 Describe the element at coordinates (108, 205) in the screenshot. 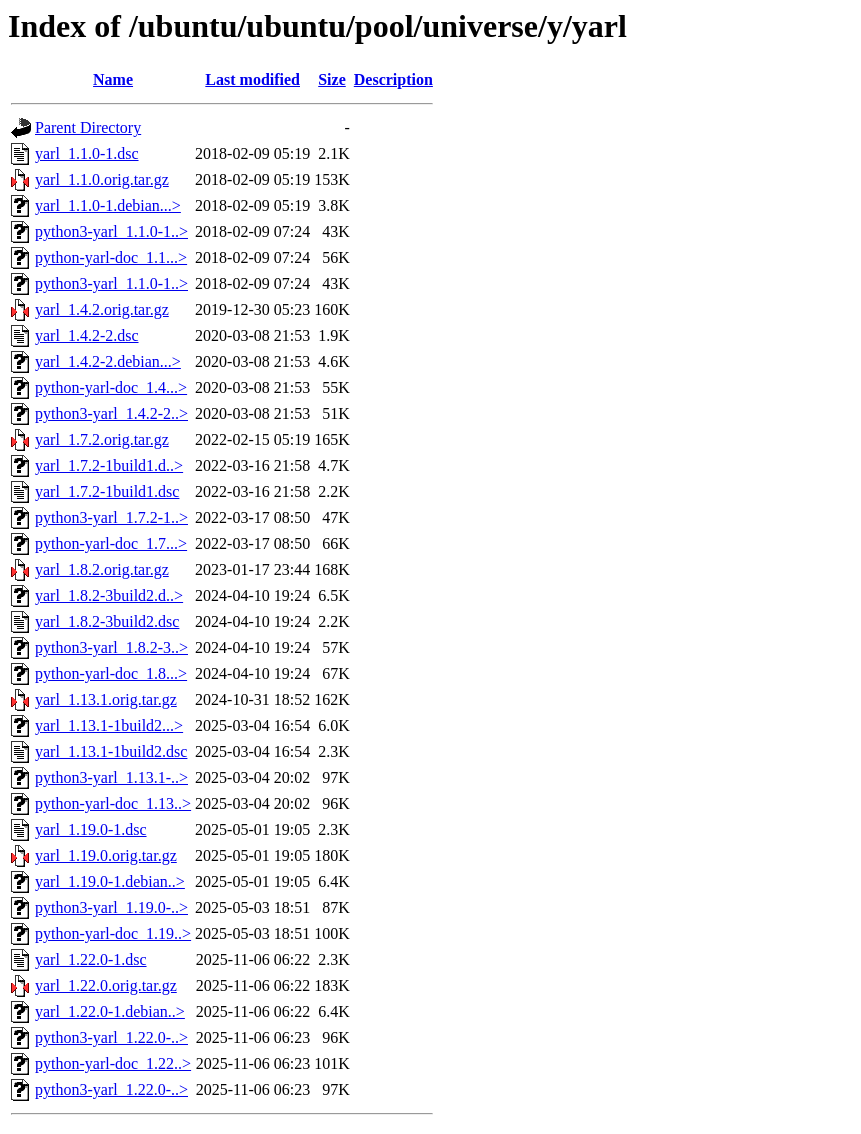

I see `yarl_1.1.0-1.debian...>` at that location.